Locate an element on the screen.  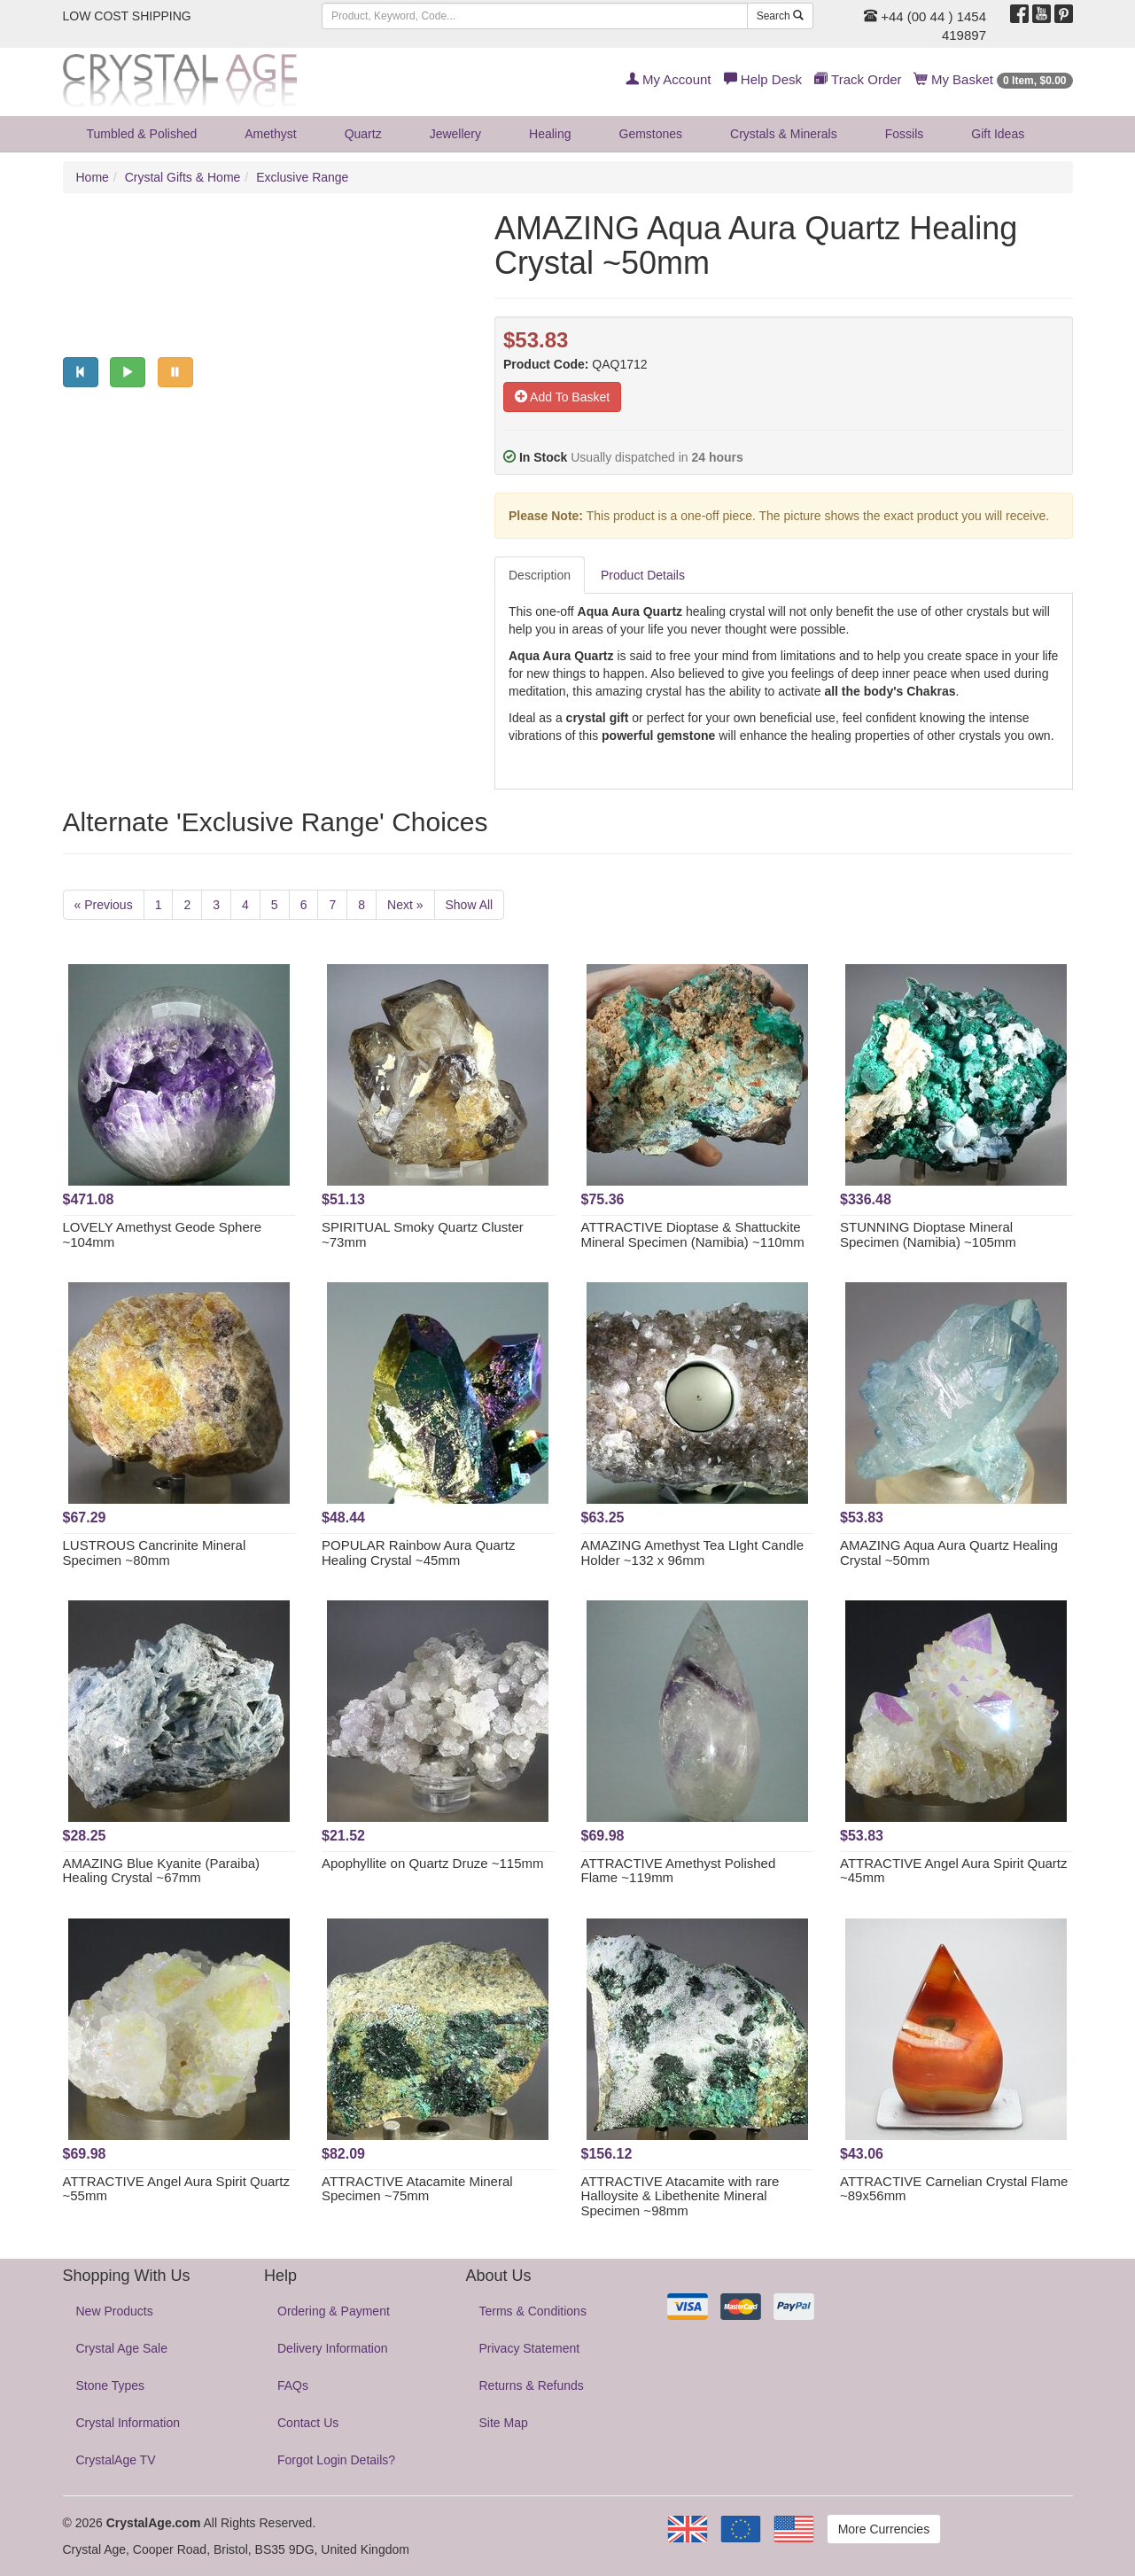
Tumbled & Polished is located at coordinates (142, 134).